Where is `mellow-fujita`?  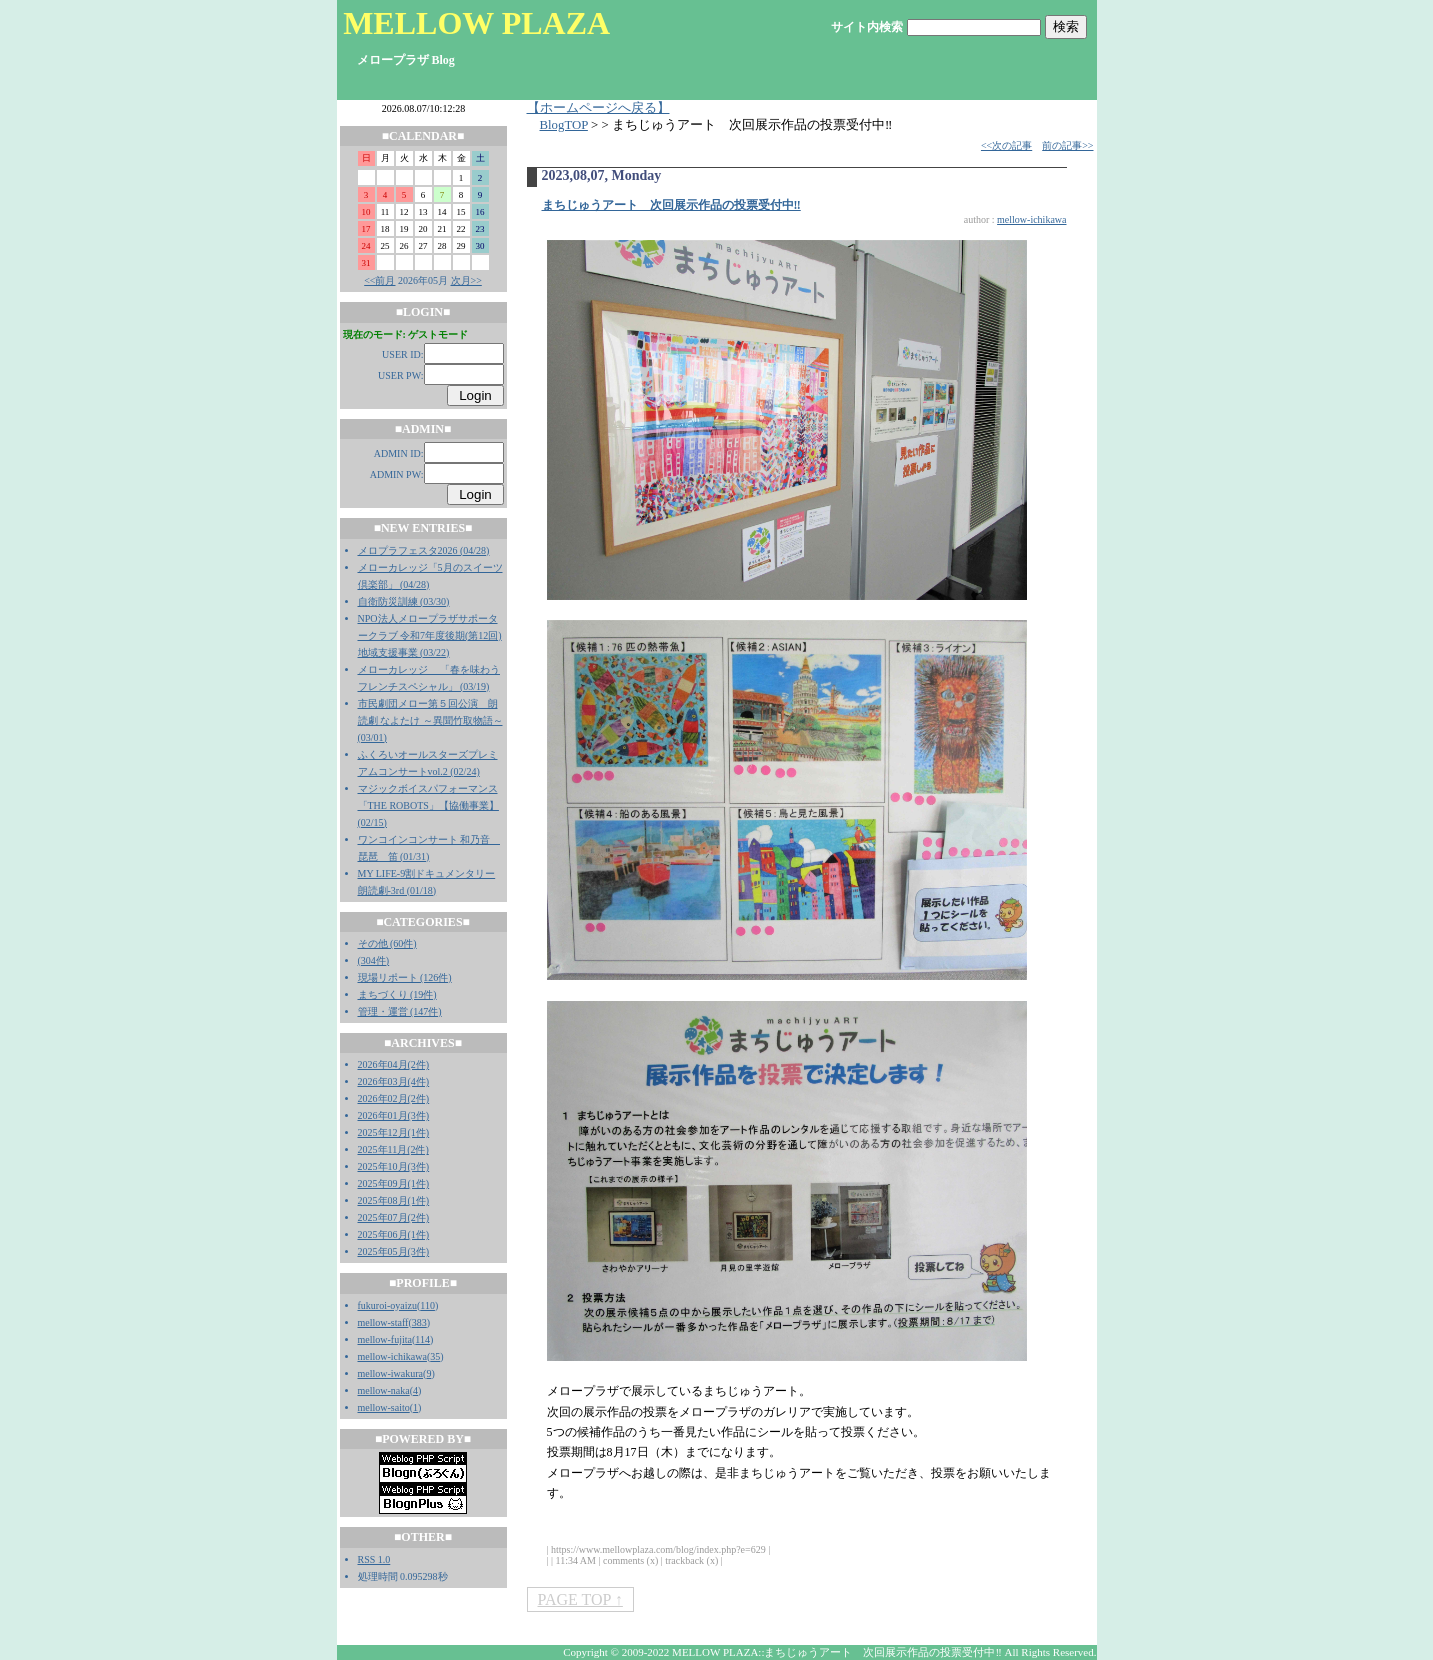 mellow-fujita is located at coordinates (385, 1339).